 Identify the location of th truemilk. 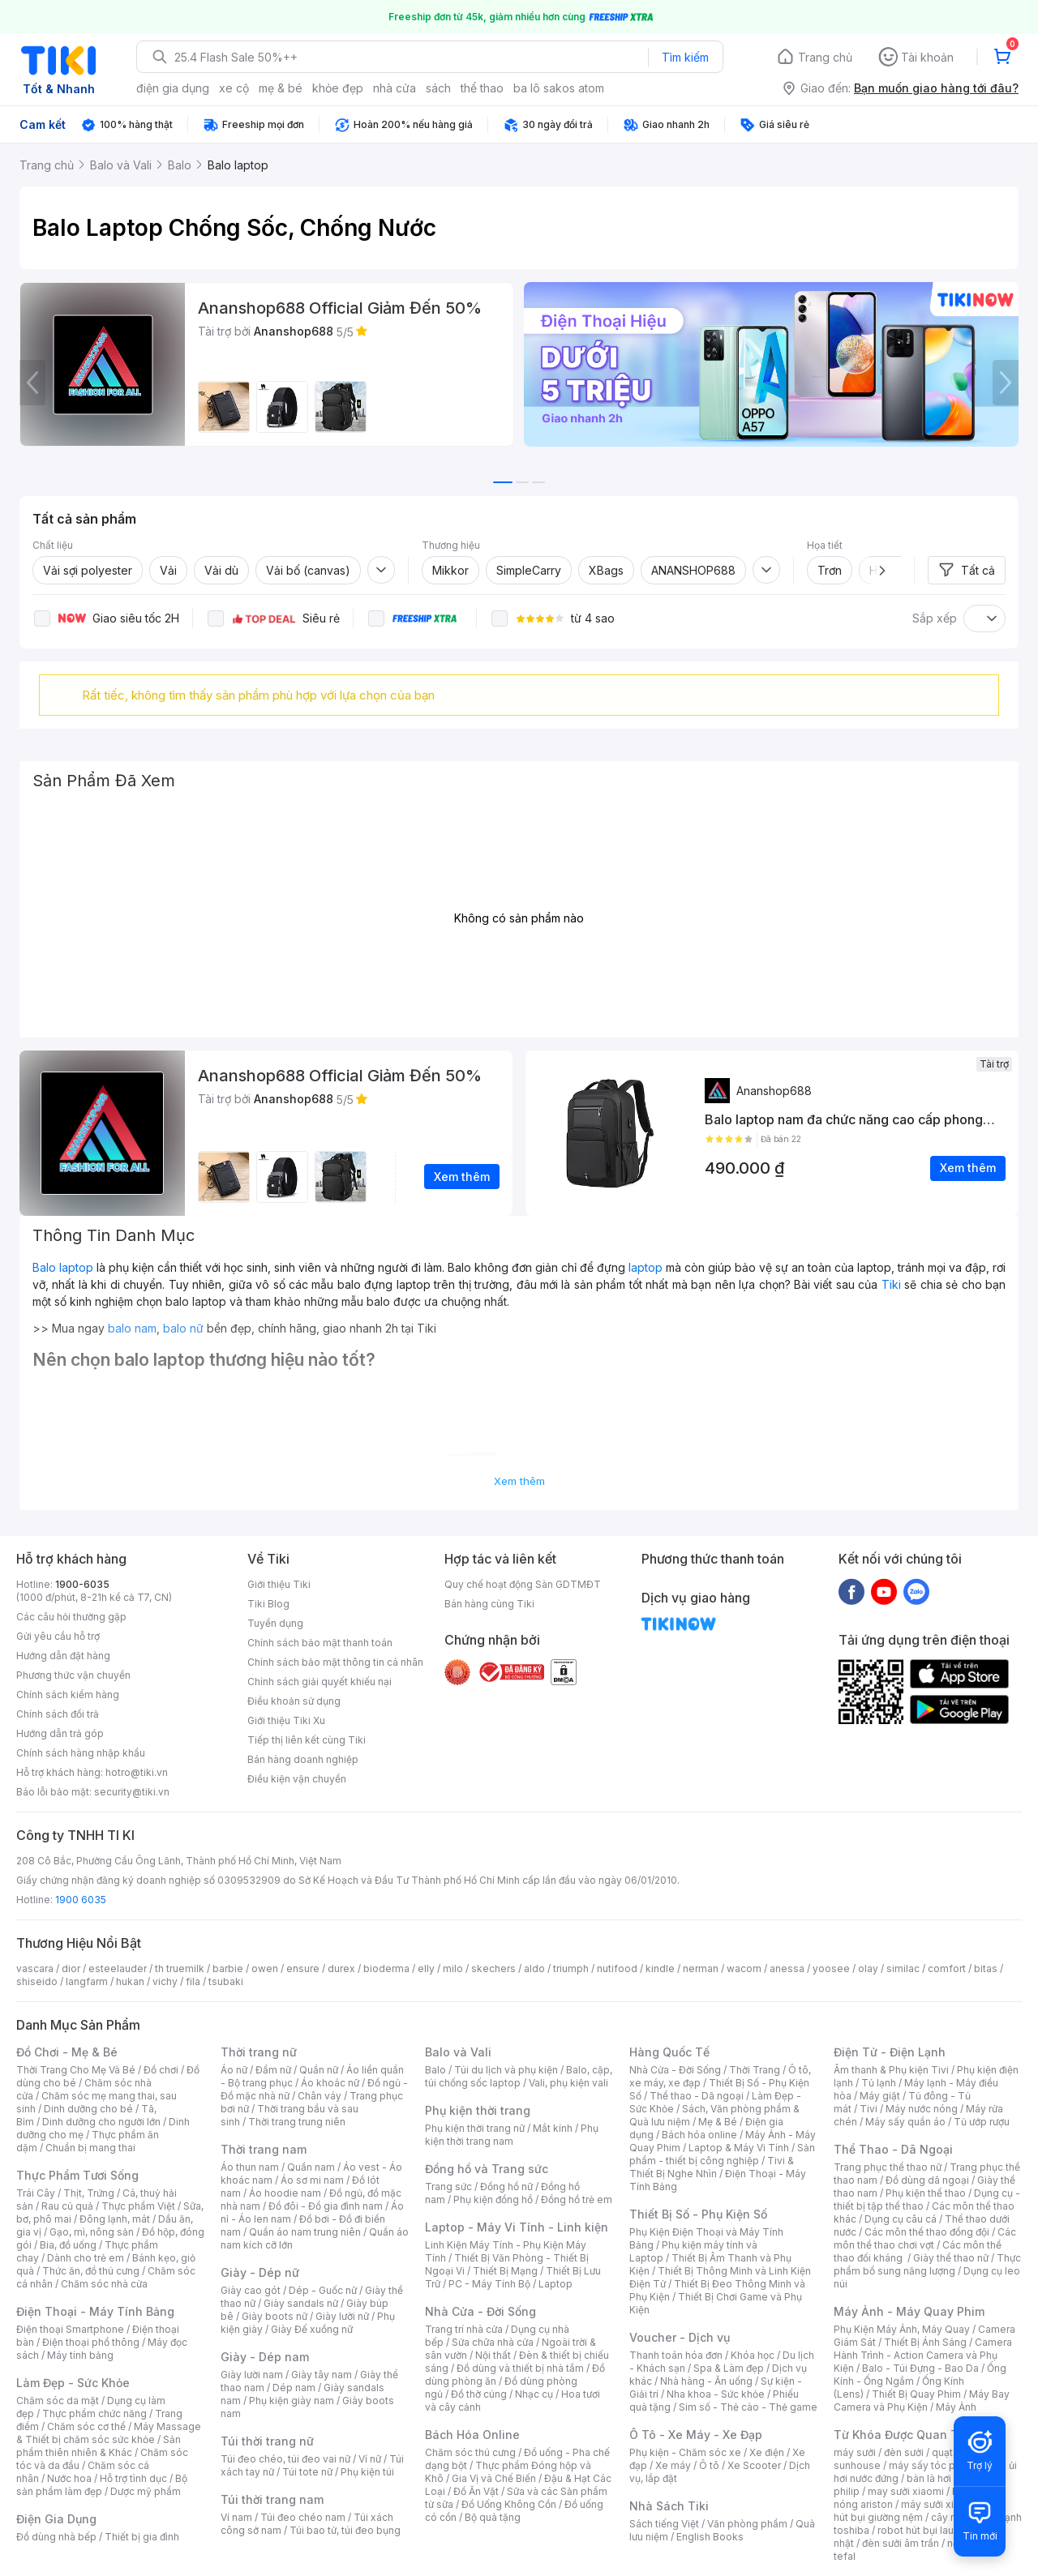
(179, 1968).